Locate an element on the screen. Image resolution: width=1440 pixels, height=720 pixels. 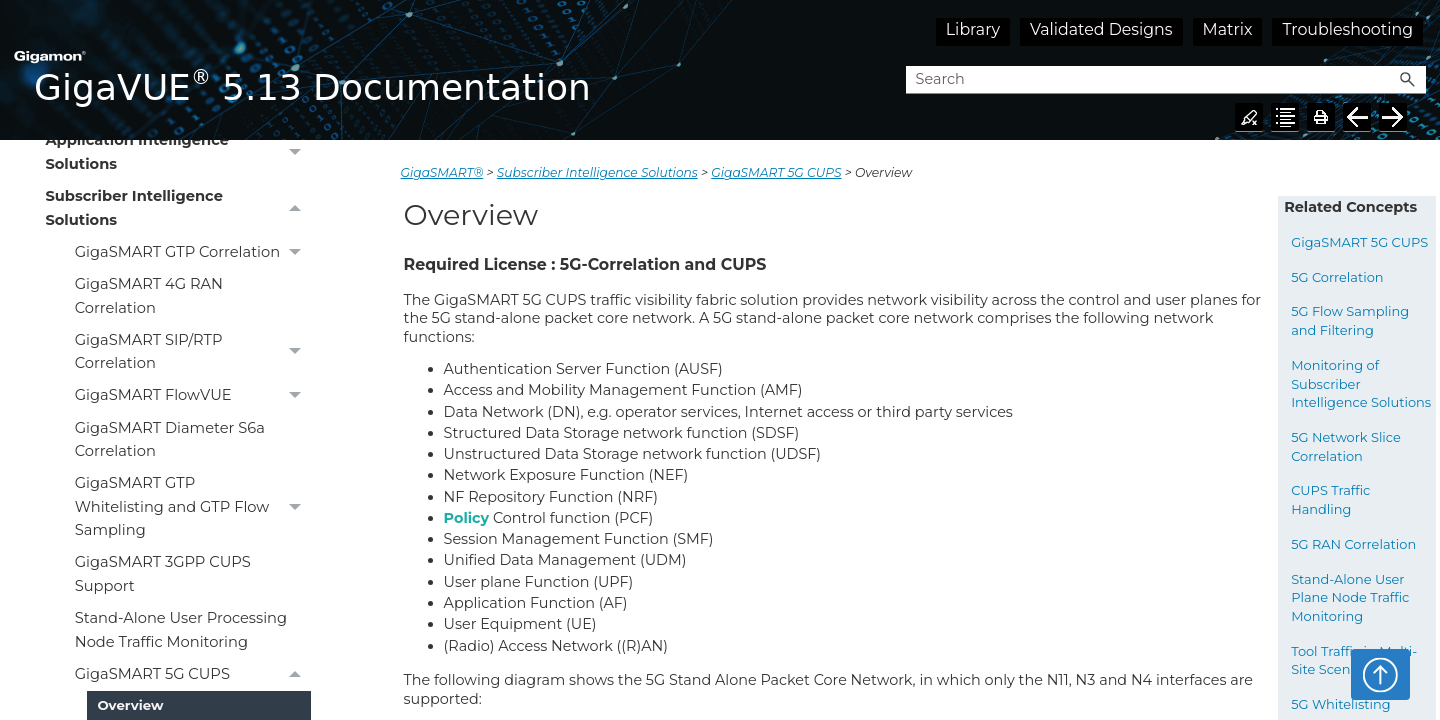
Top is located at coordinates (1380, 674).